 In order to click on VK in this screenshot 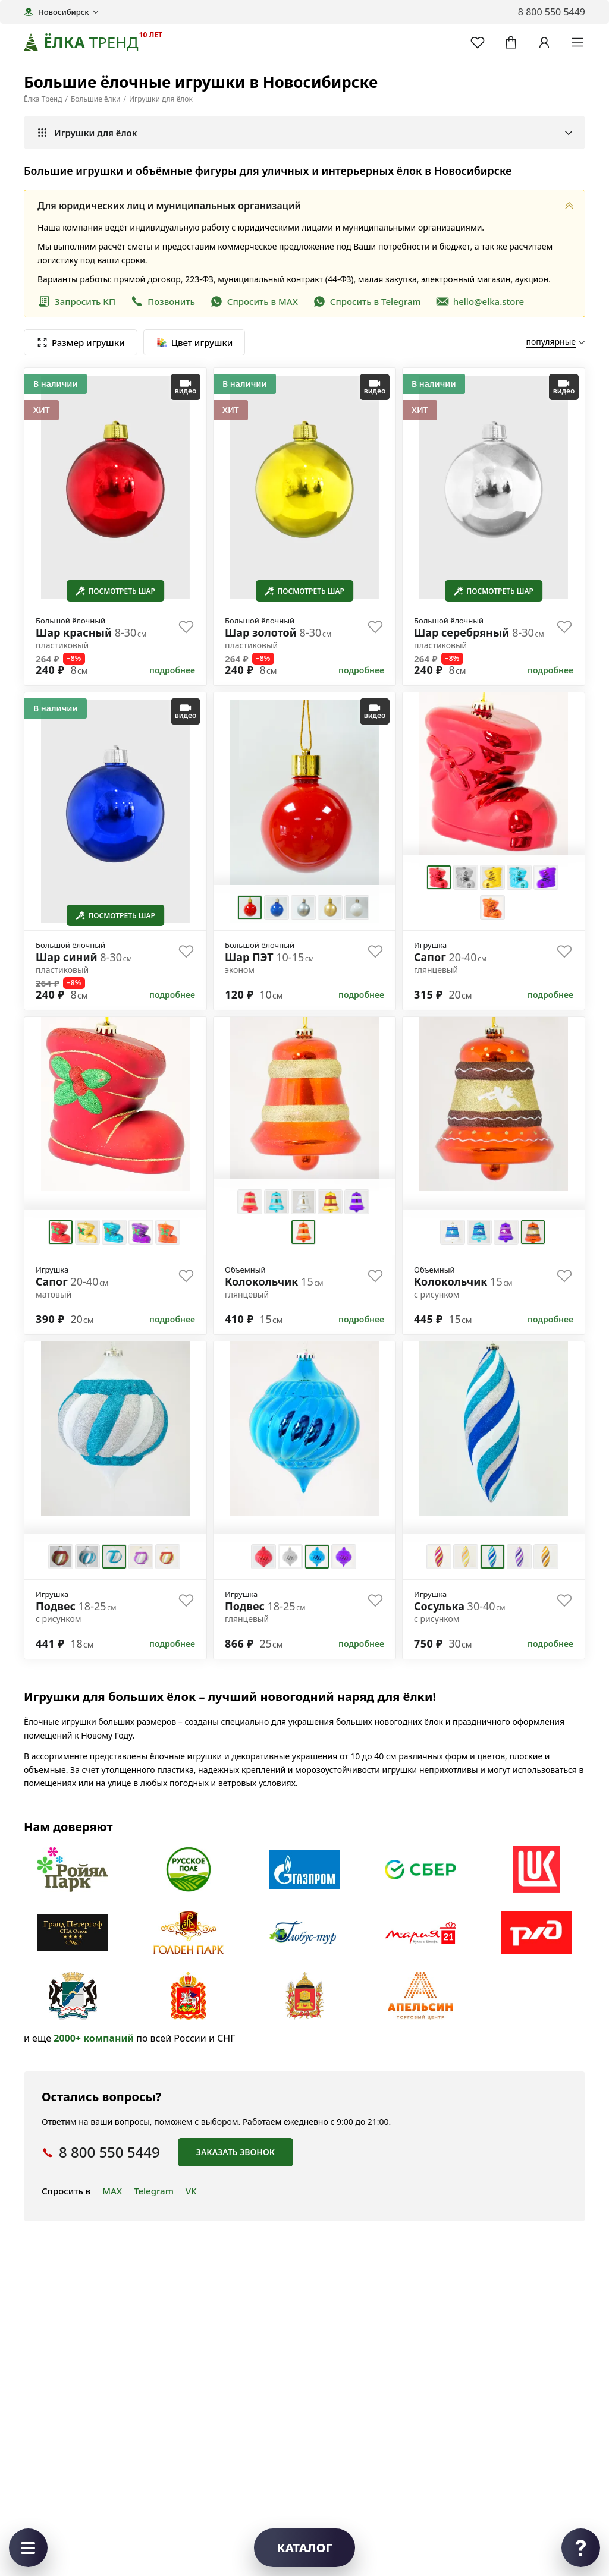, I will do `click(191, 2191)`.